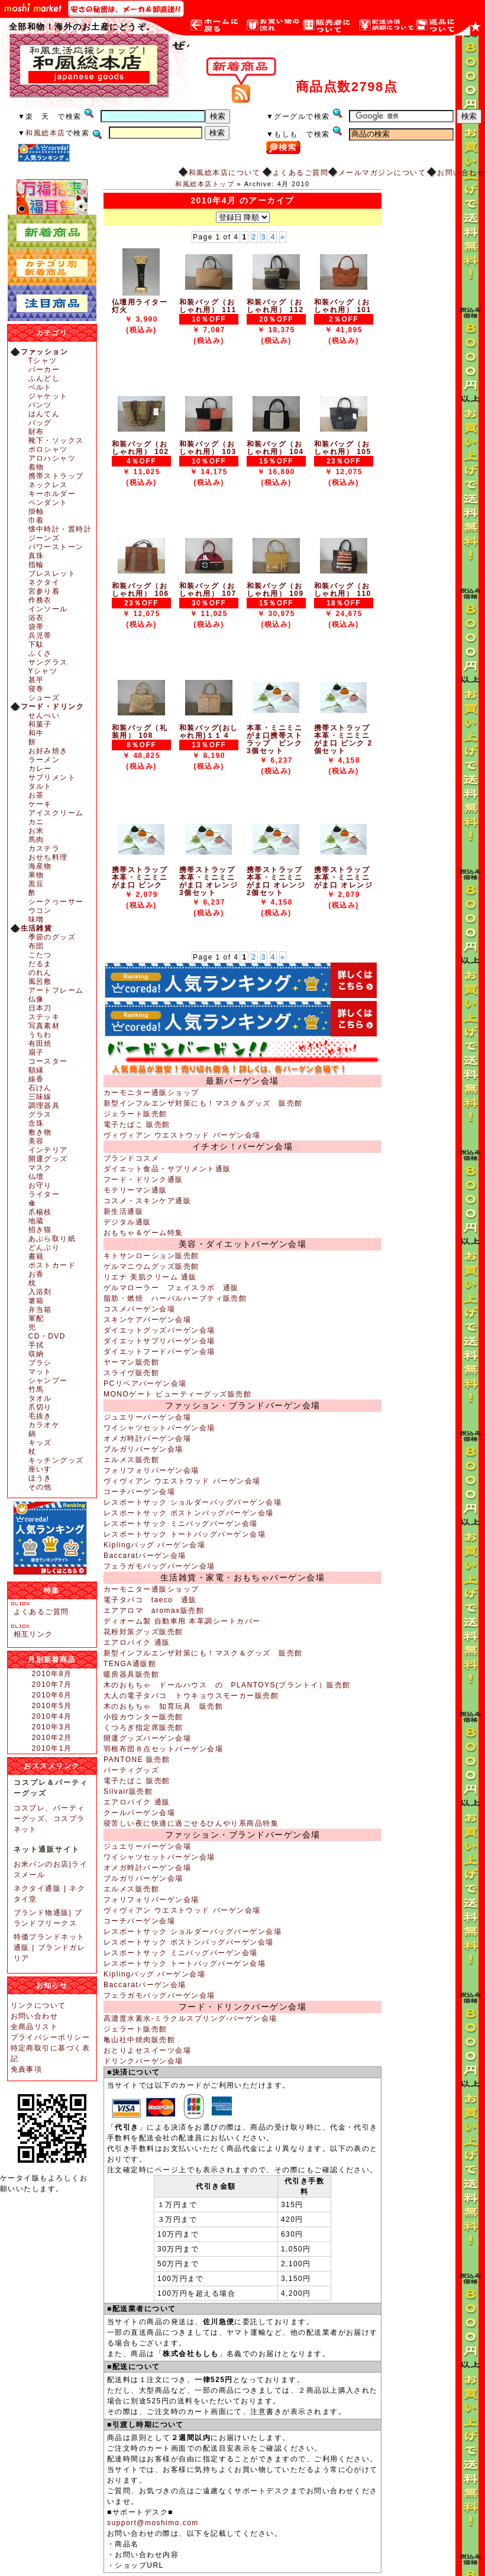 The image size is (485, 2576). What do you see at coordinates (40, 804) in the screenshot?
I see `ケーキ` at bounding box center [40, 804].